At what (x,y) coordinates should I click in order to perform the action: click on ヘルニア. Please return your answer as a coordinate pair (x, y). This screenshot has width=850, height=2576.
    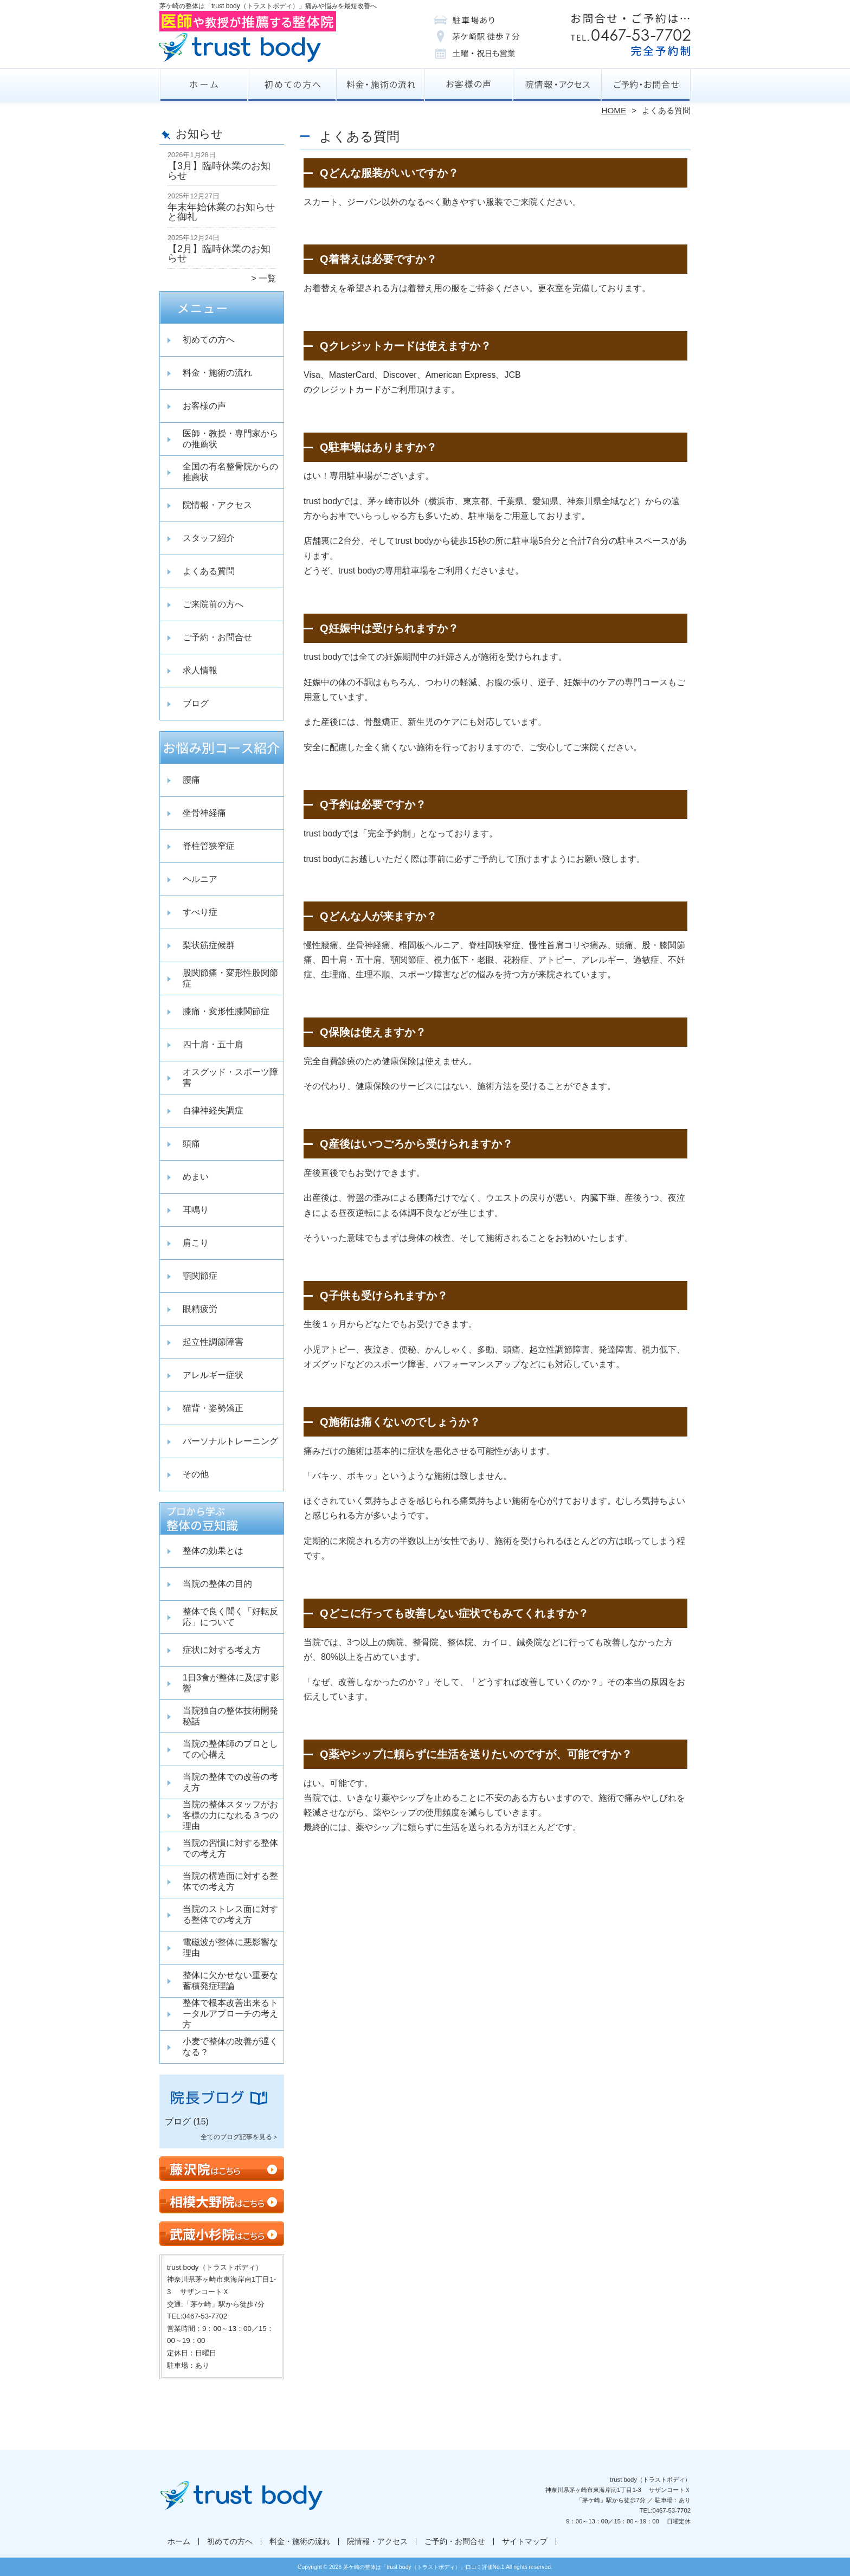
    Looking at the image, I should click on (200, 879).